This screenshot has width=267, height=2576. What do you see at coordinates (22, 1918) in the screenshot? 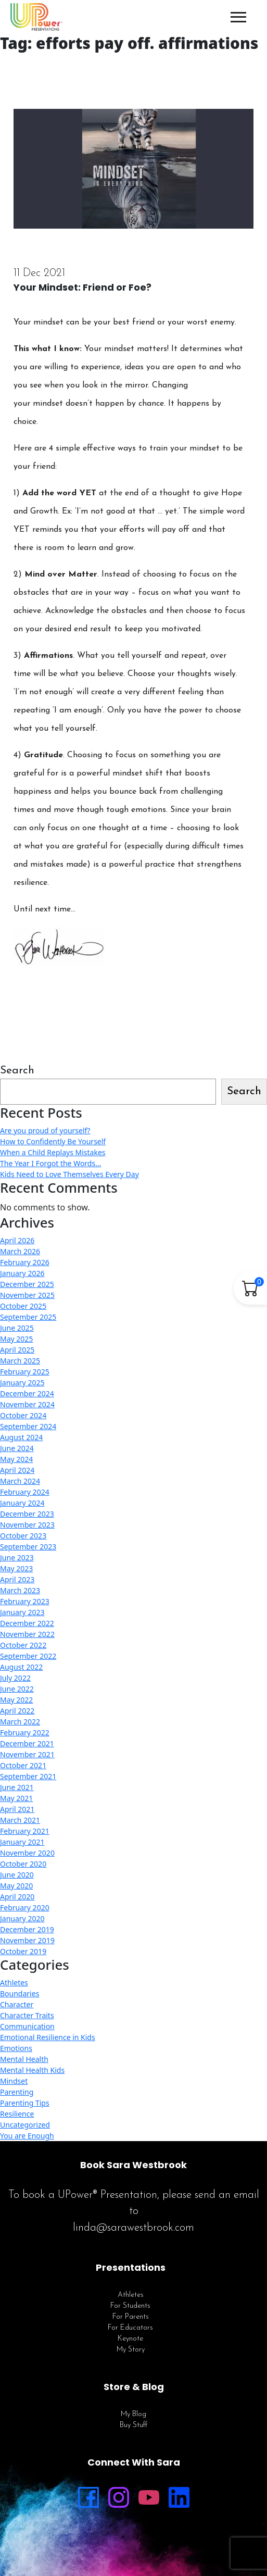
I see `January 2020` at bounding box center [22, 1918].